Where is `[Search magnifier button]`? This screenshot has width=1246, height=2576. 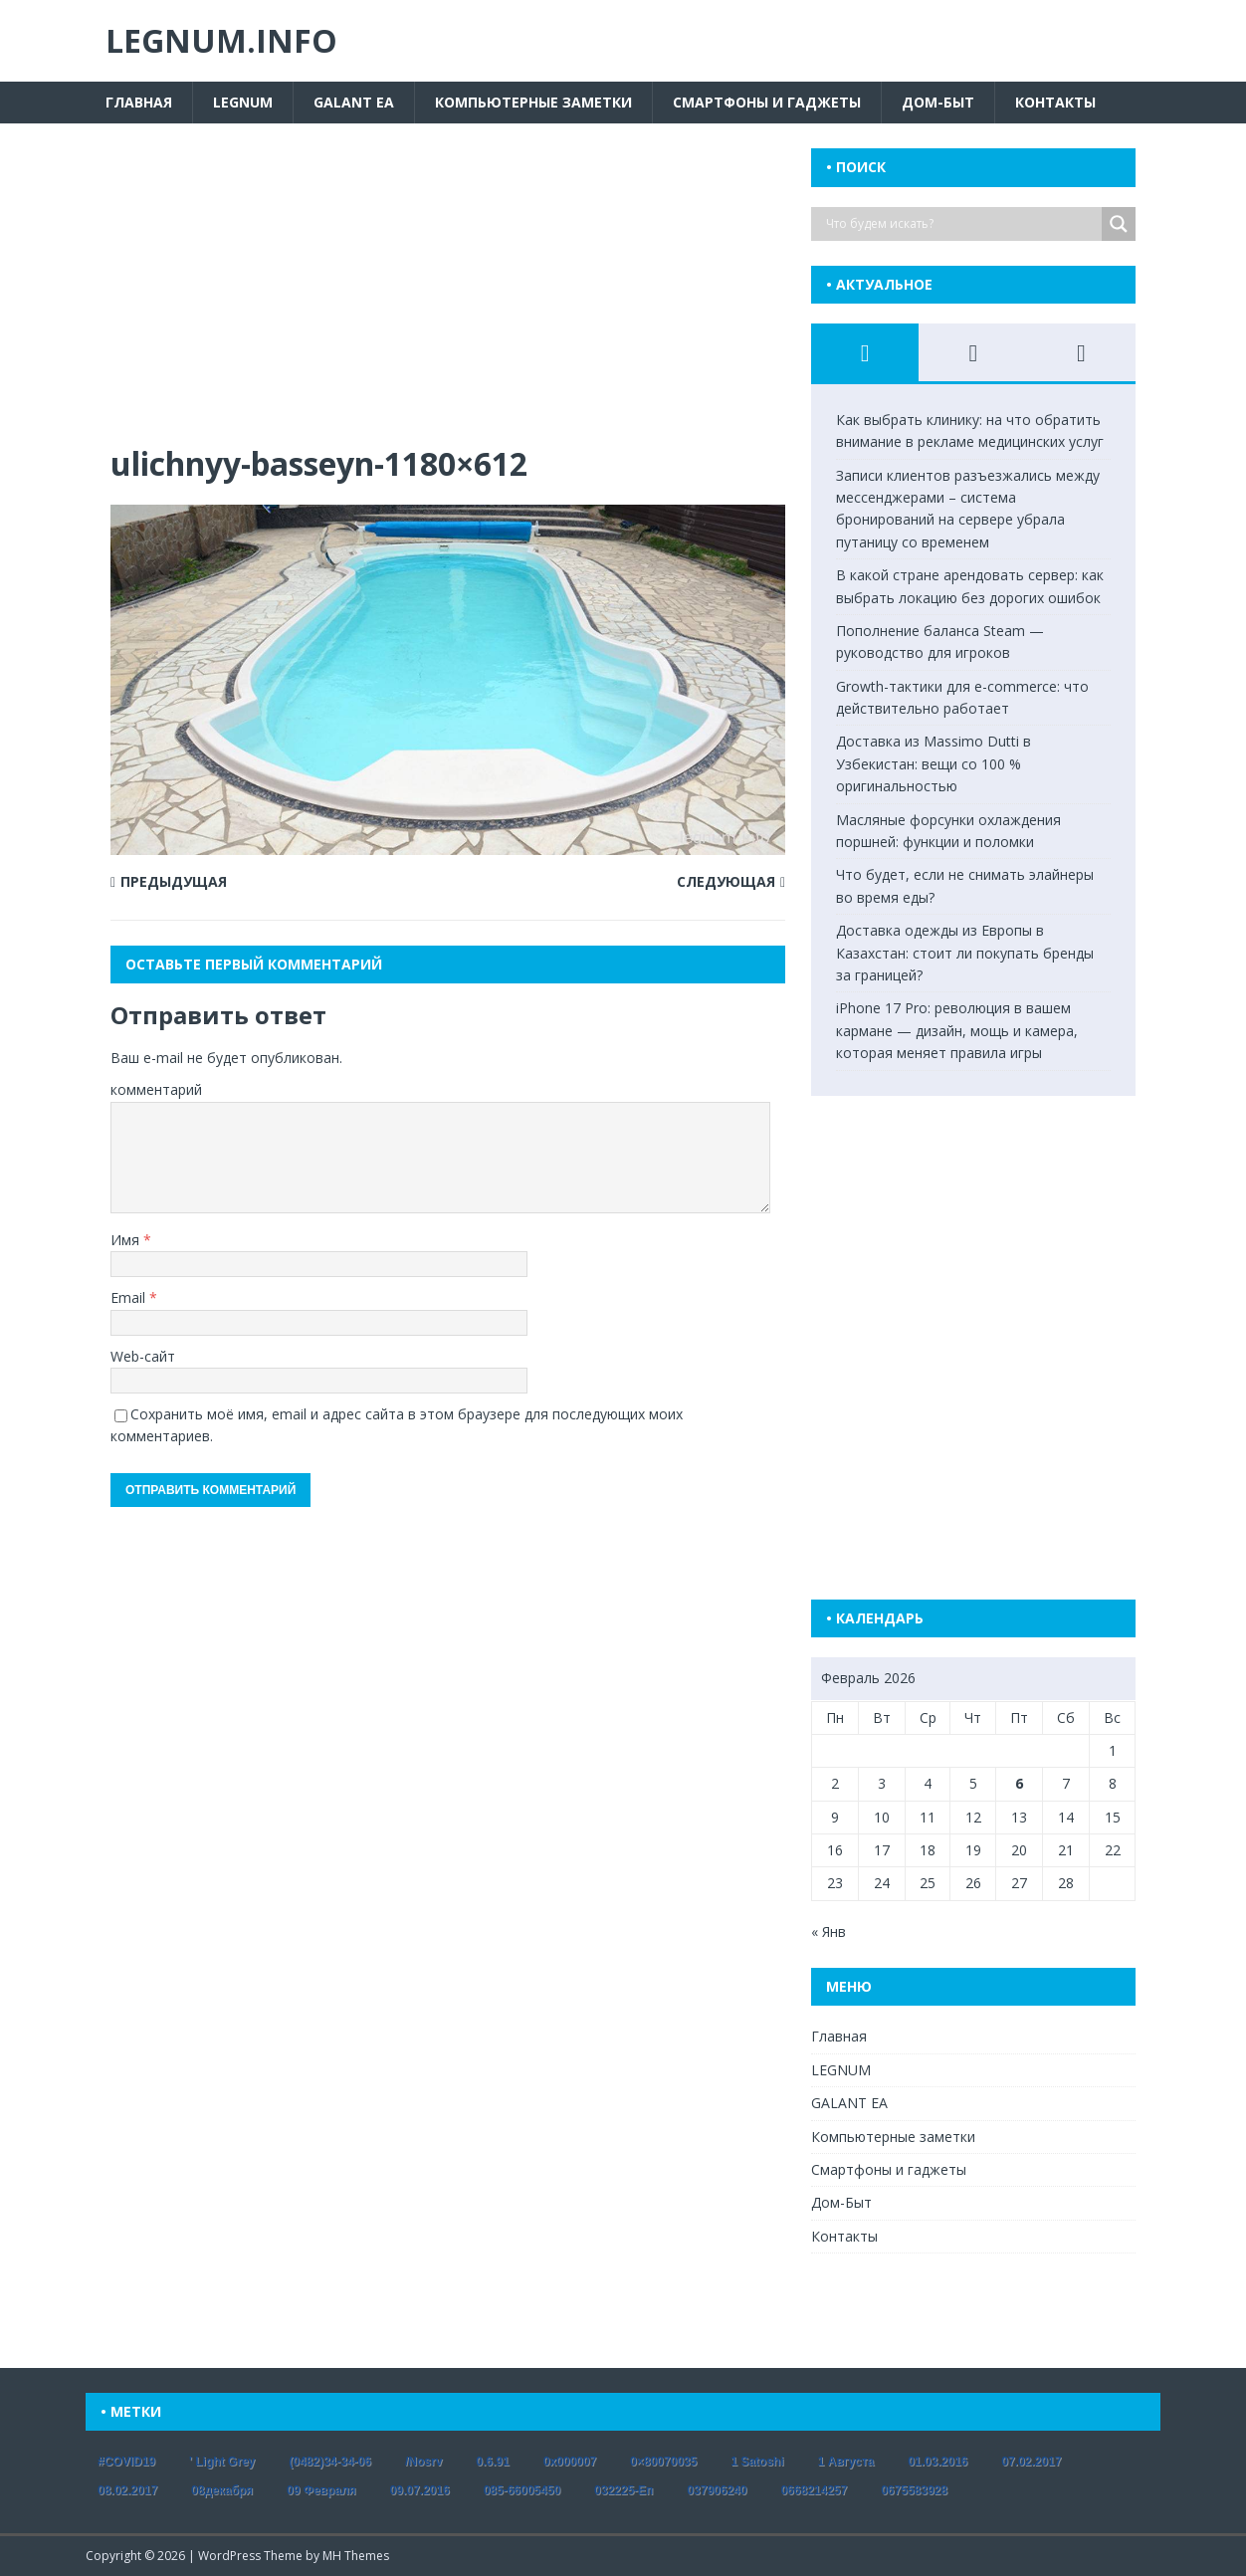 [Search magnifier button] is located at coordinates (1119, 224).